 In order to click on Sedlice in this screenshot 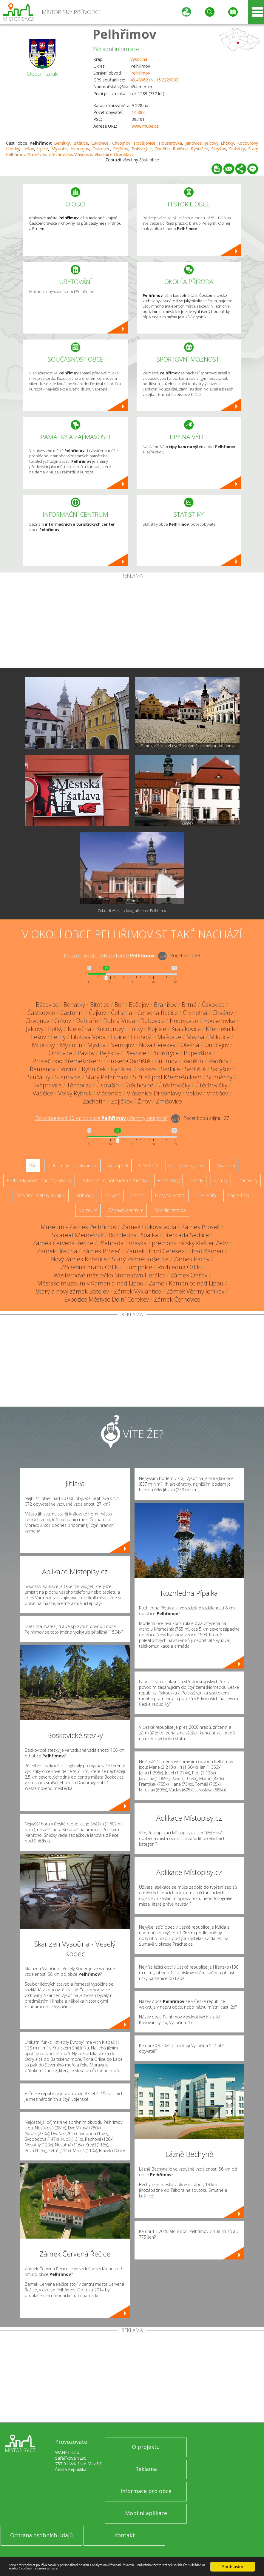, I will do `click(170, 1069)`.